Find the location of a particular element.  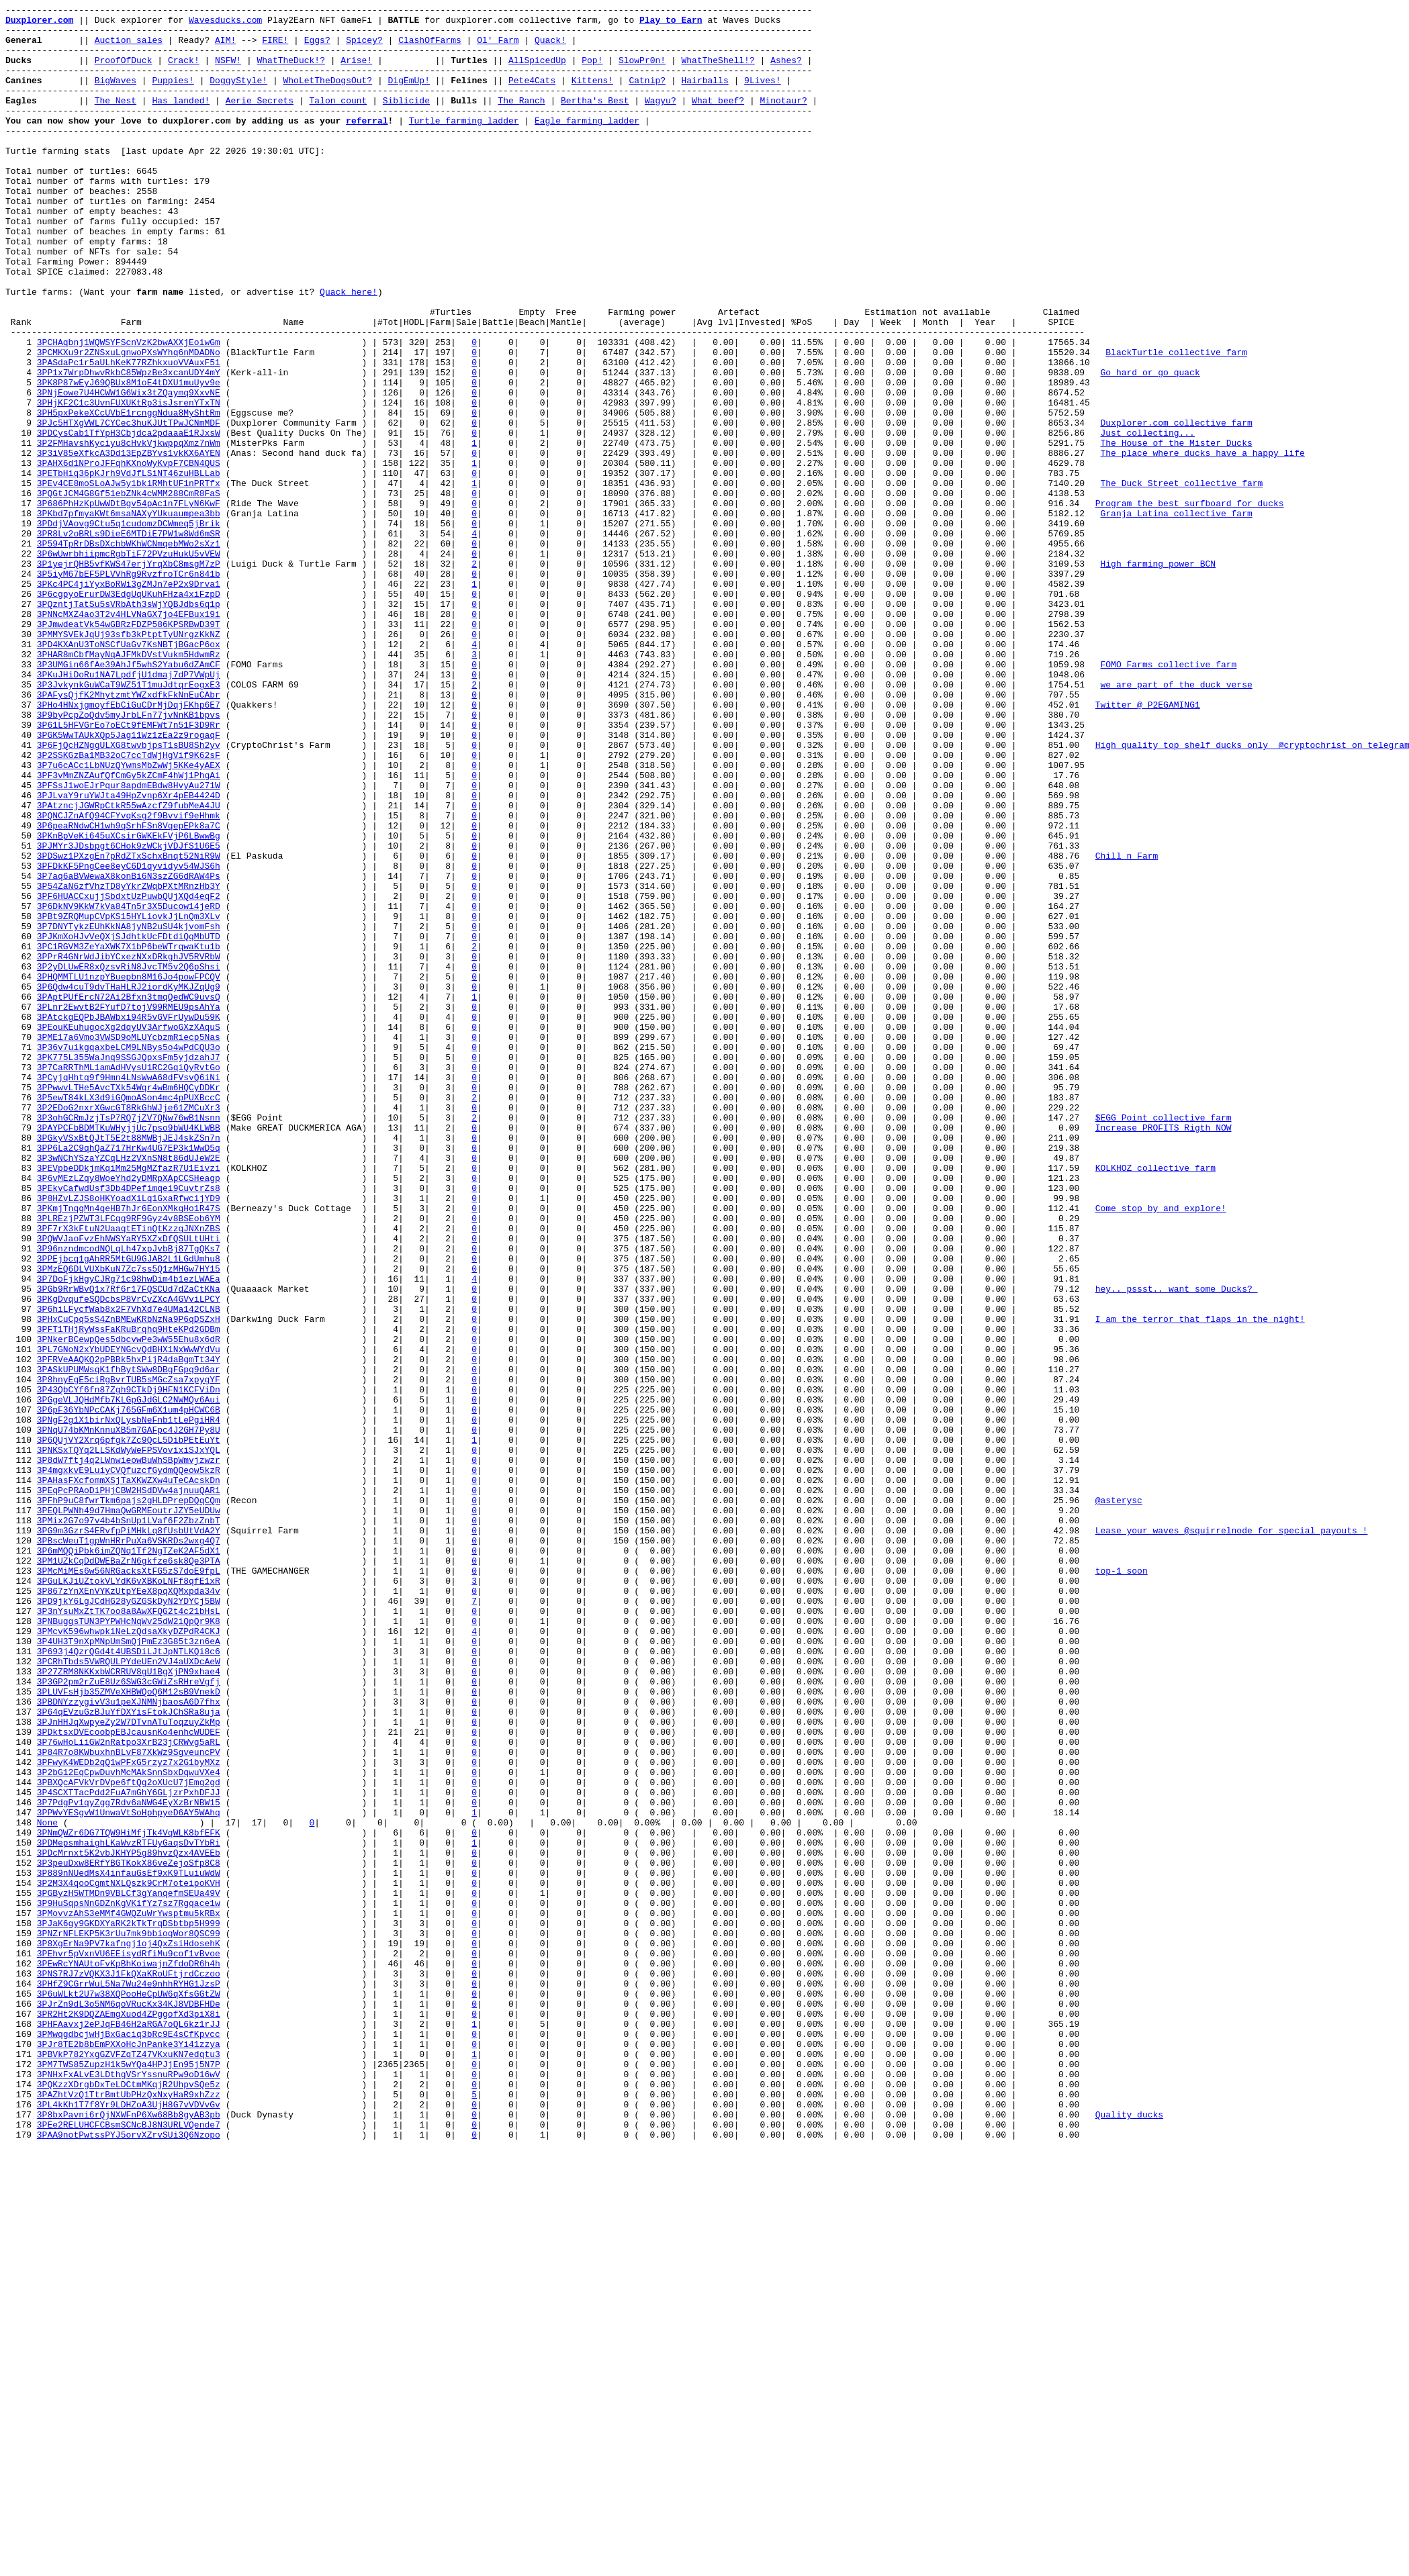

3P8HZvLZJS8oHKYoadXiLq1GxaRfwcijYD9 is located at coordinates (128, 1437).